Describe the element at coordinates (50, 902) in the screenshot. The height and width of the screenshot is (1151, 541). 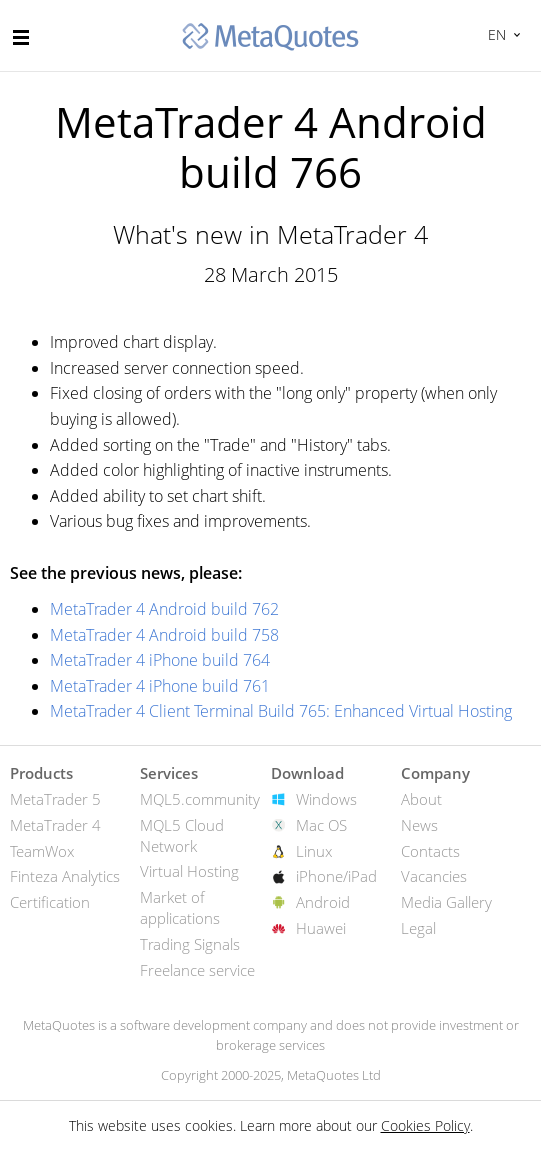
I see `Certification` at that location.